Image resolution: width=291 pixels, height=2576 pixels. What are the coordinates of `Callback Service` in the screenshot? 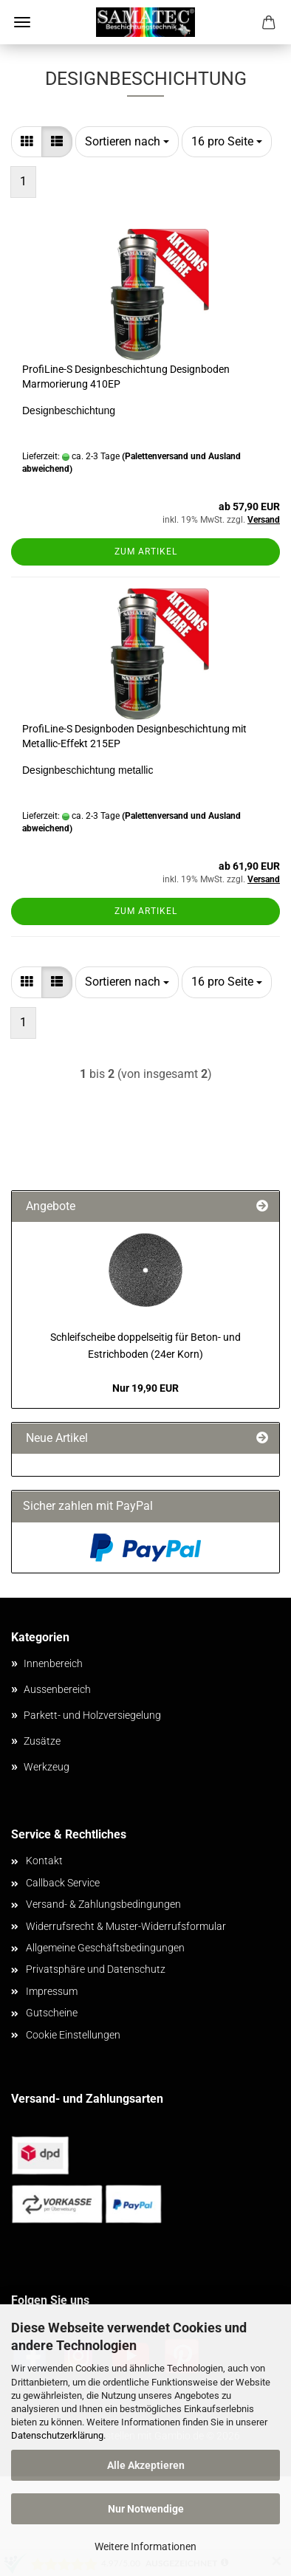 It's located at (63, 1883).